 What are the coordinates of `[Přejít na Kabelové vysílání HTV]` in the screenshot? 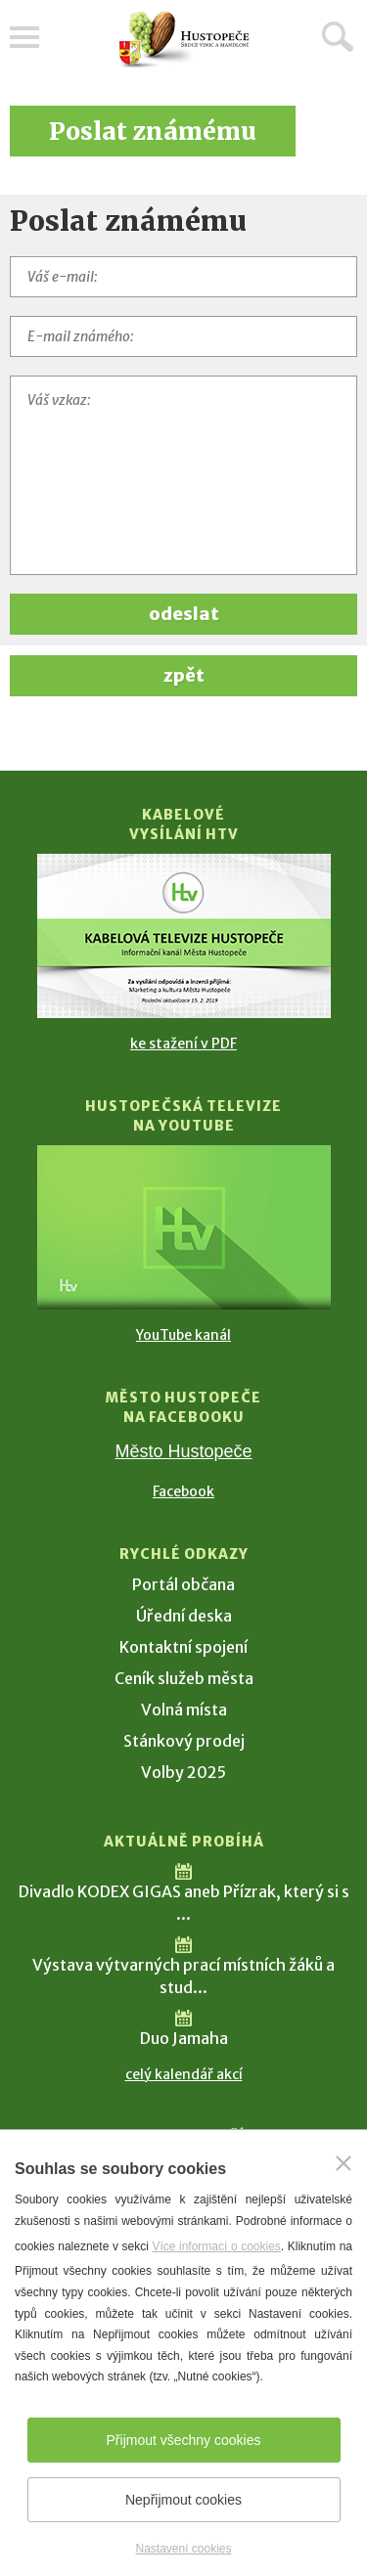 It's located at (184, 936).